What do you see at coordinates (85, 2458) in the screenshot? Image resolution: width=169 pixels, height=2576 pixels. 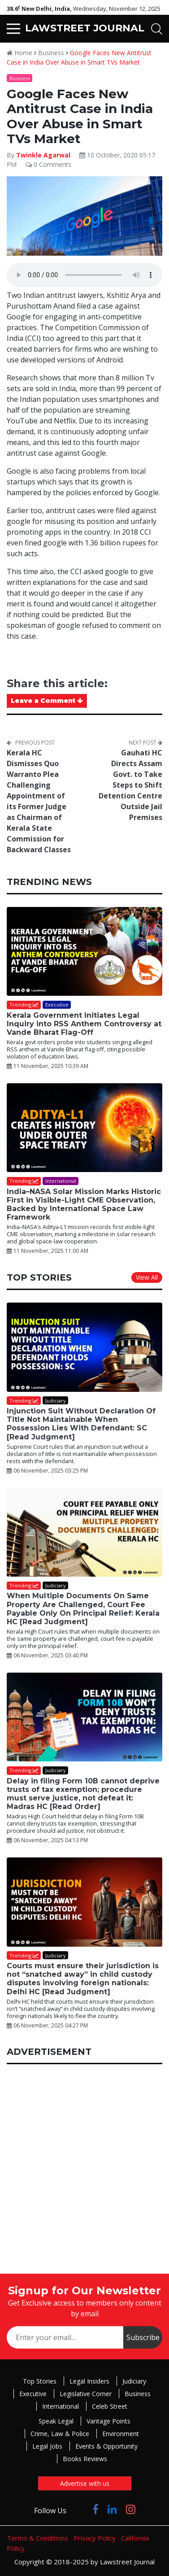 I see `Books Reviews` at bounding box center [85, 2458].